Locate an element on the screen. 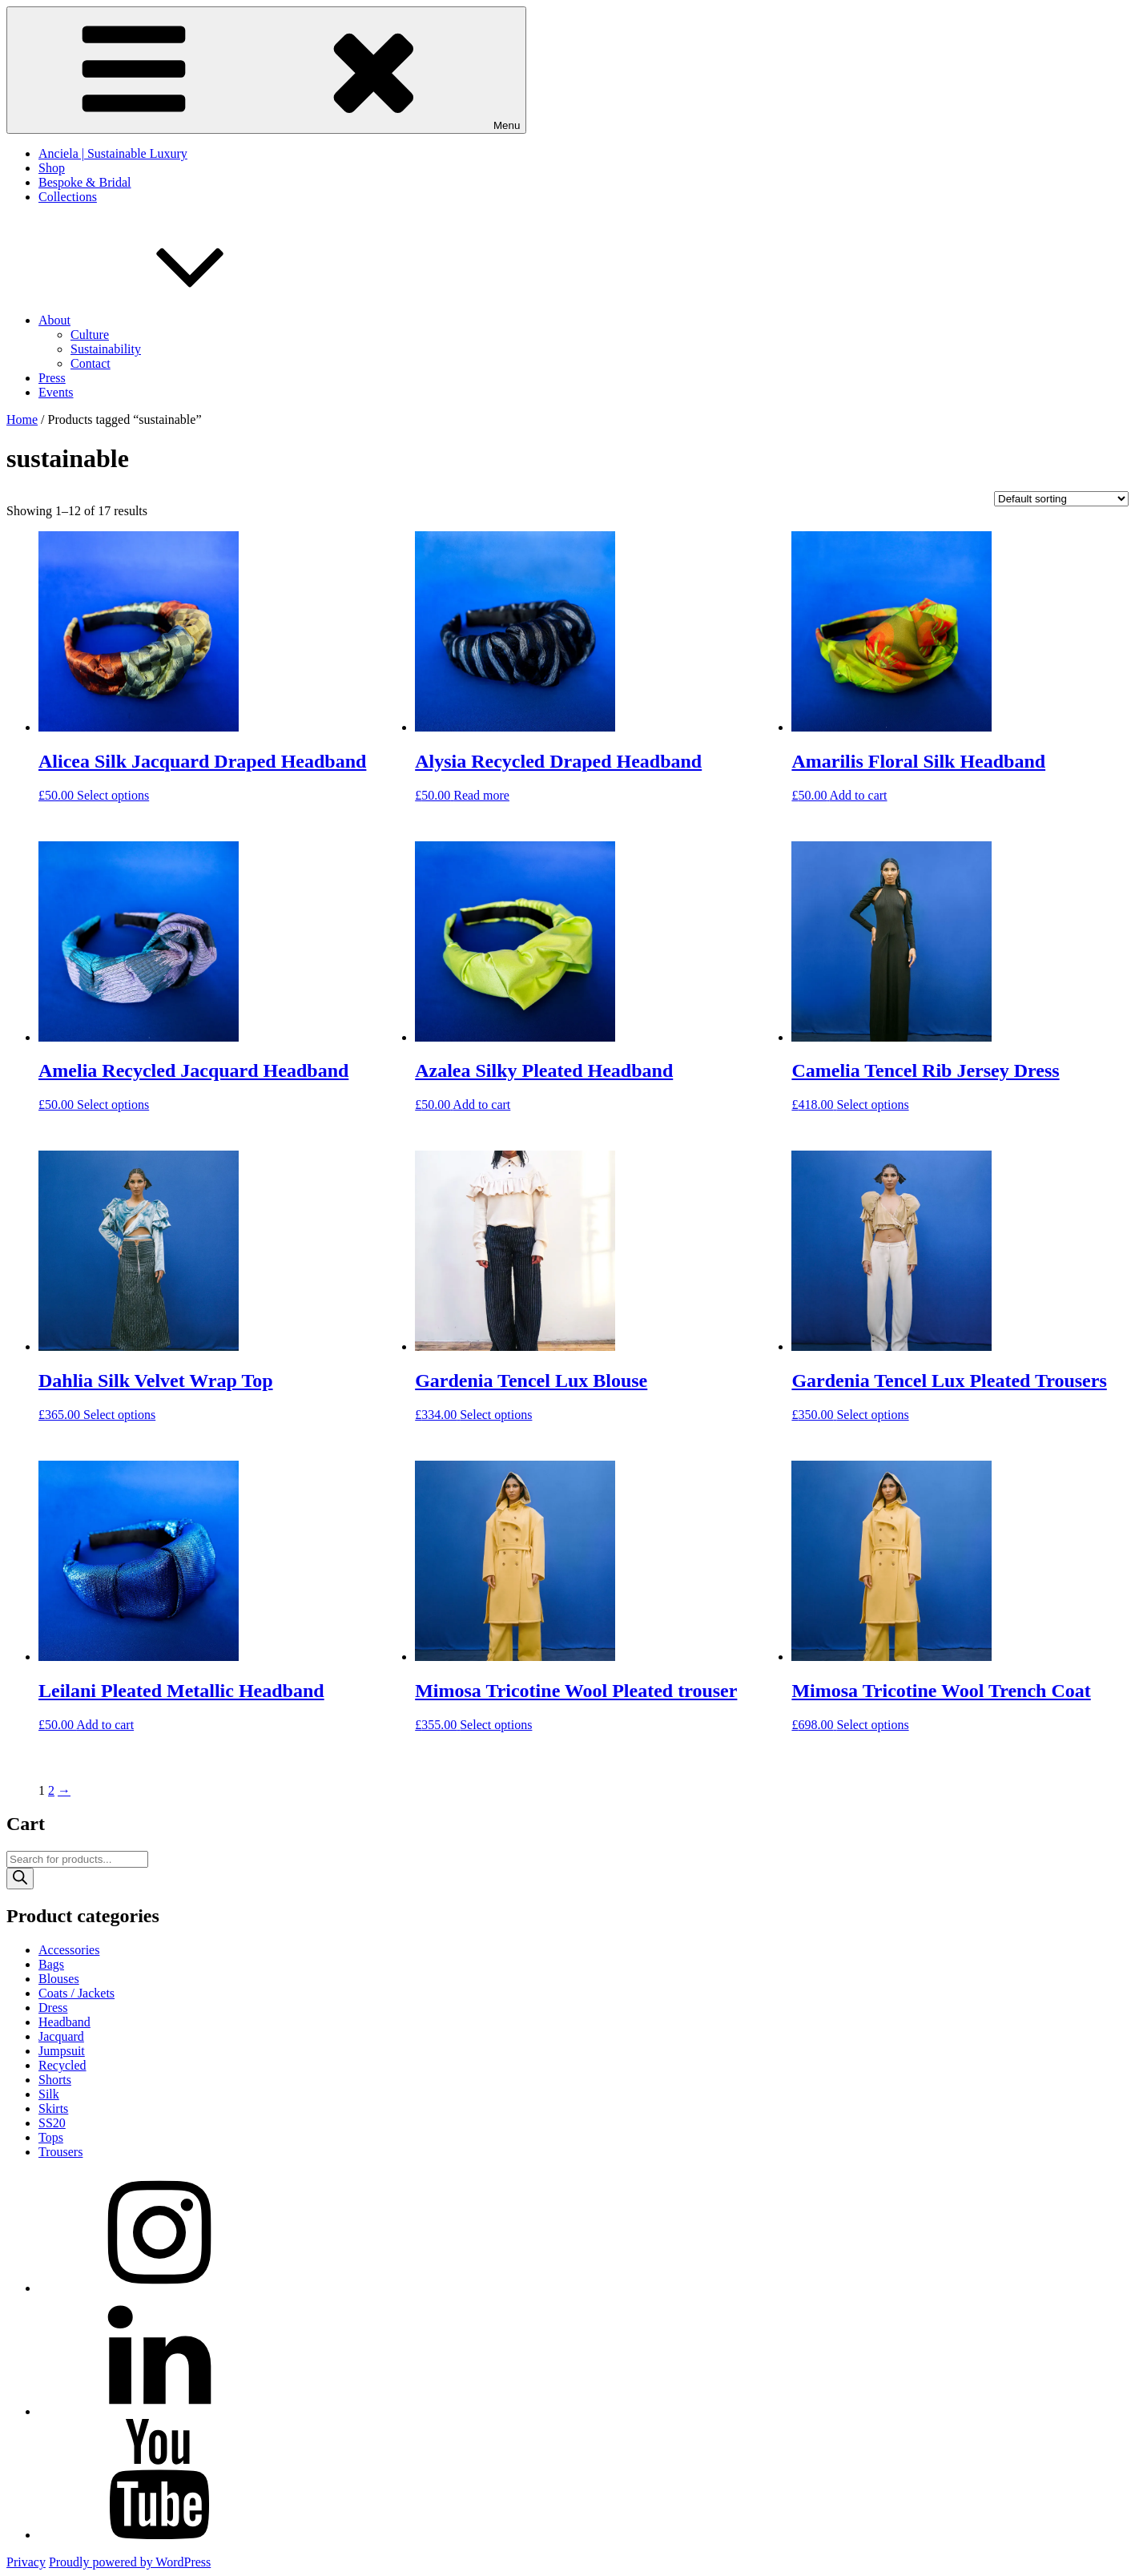 This screenshot has width=1135, height=2576. Home is located at coordinates (22, 419).